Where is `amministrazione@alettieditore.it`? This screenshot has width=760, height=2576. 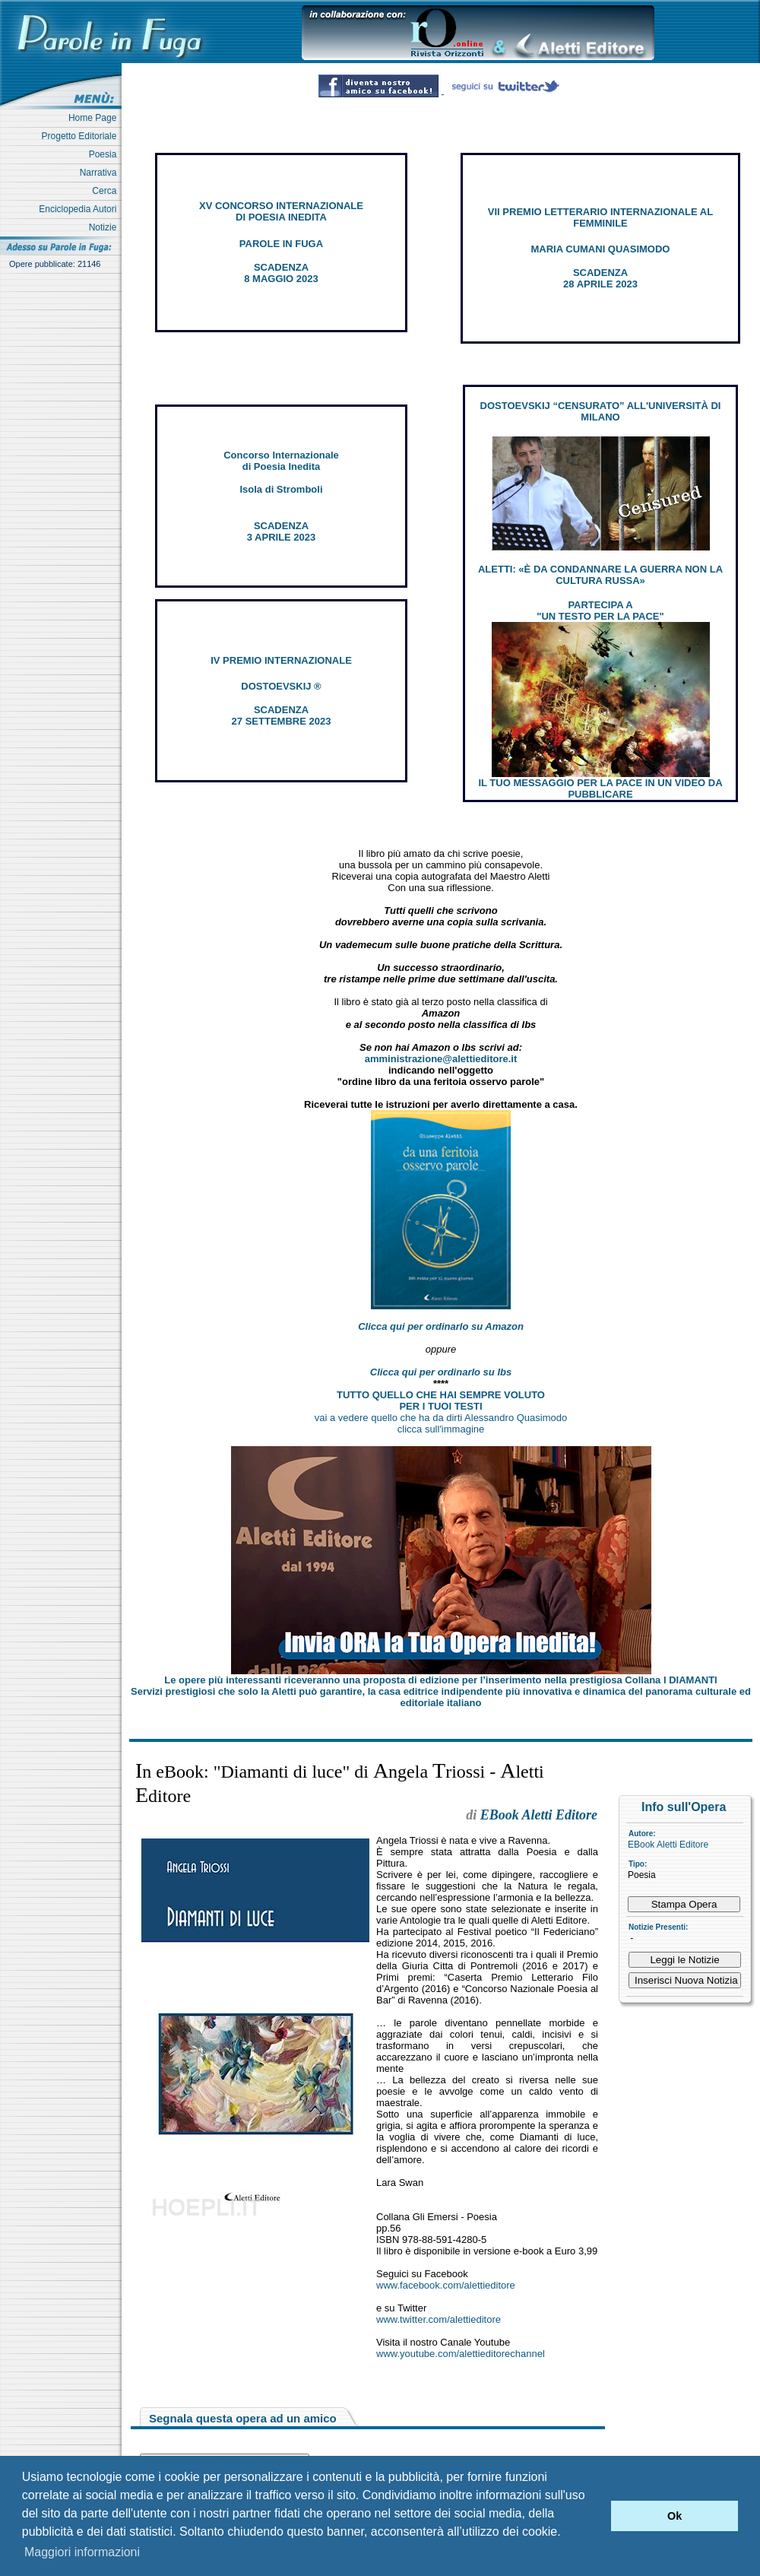
amministrazione@alettieditore.it is located at coordinates (441, 1058).